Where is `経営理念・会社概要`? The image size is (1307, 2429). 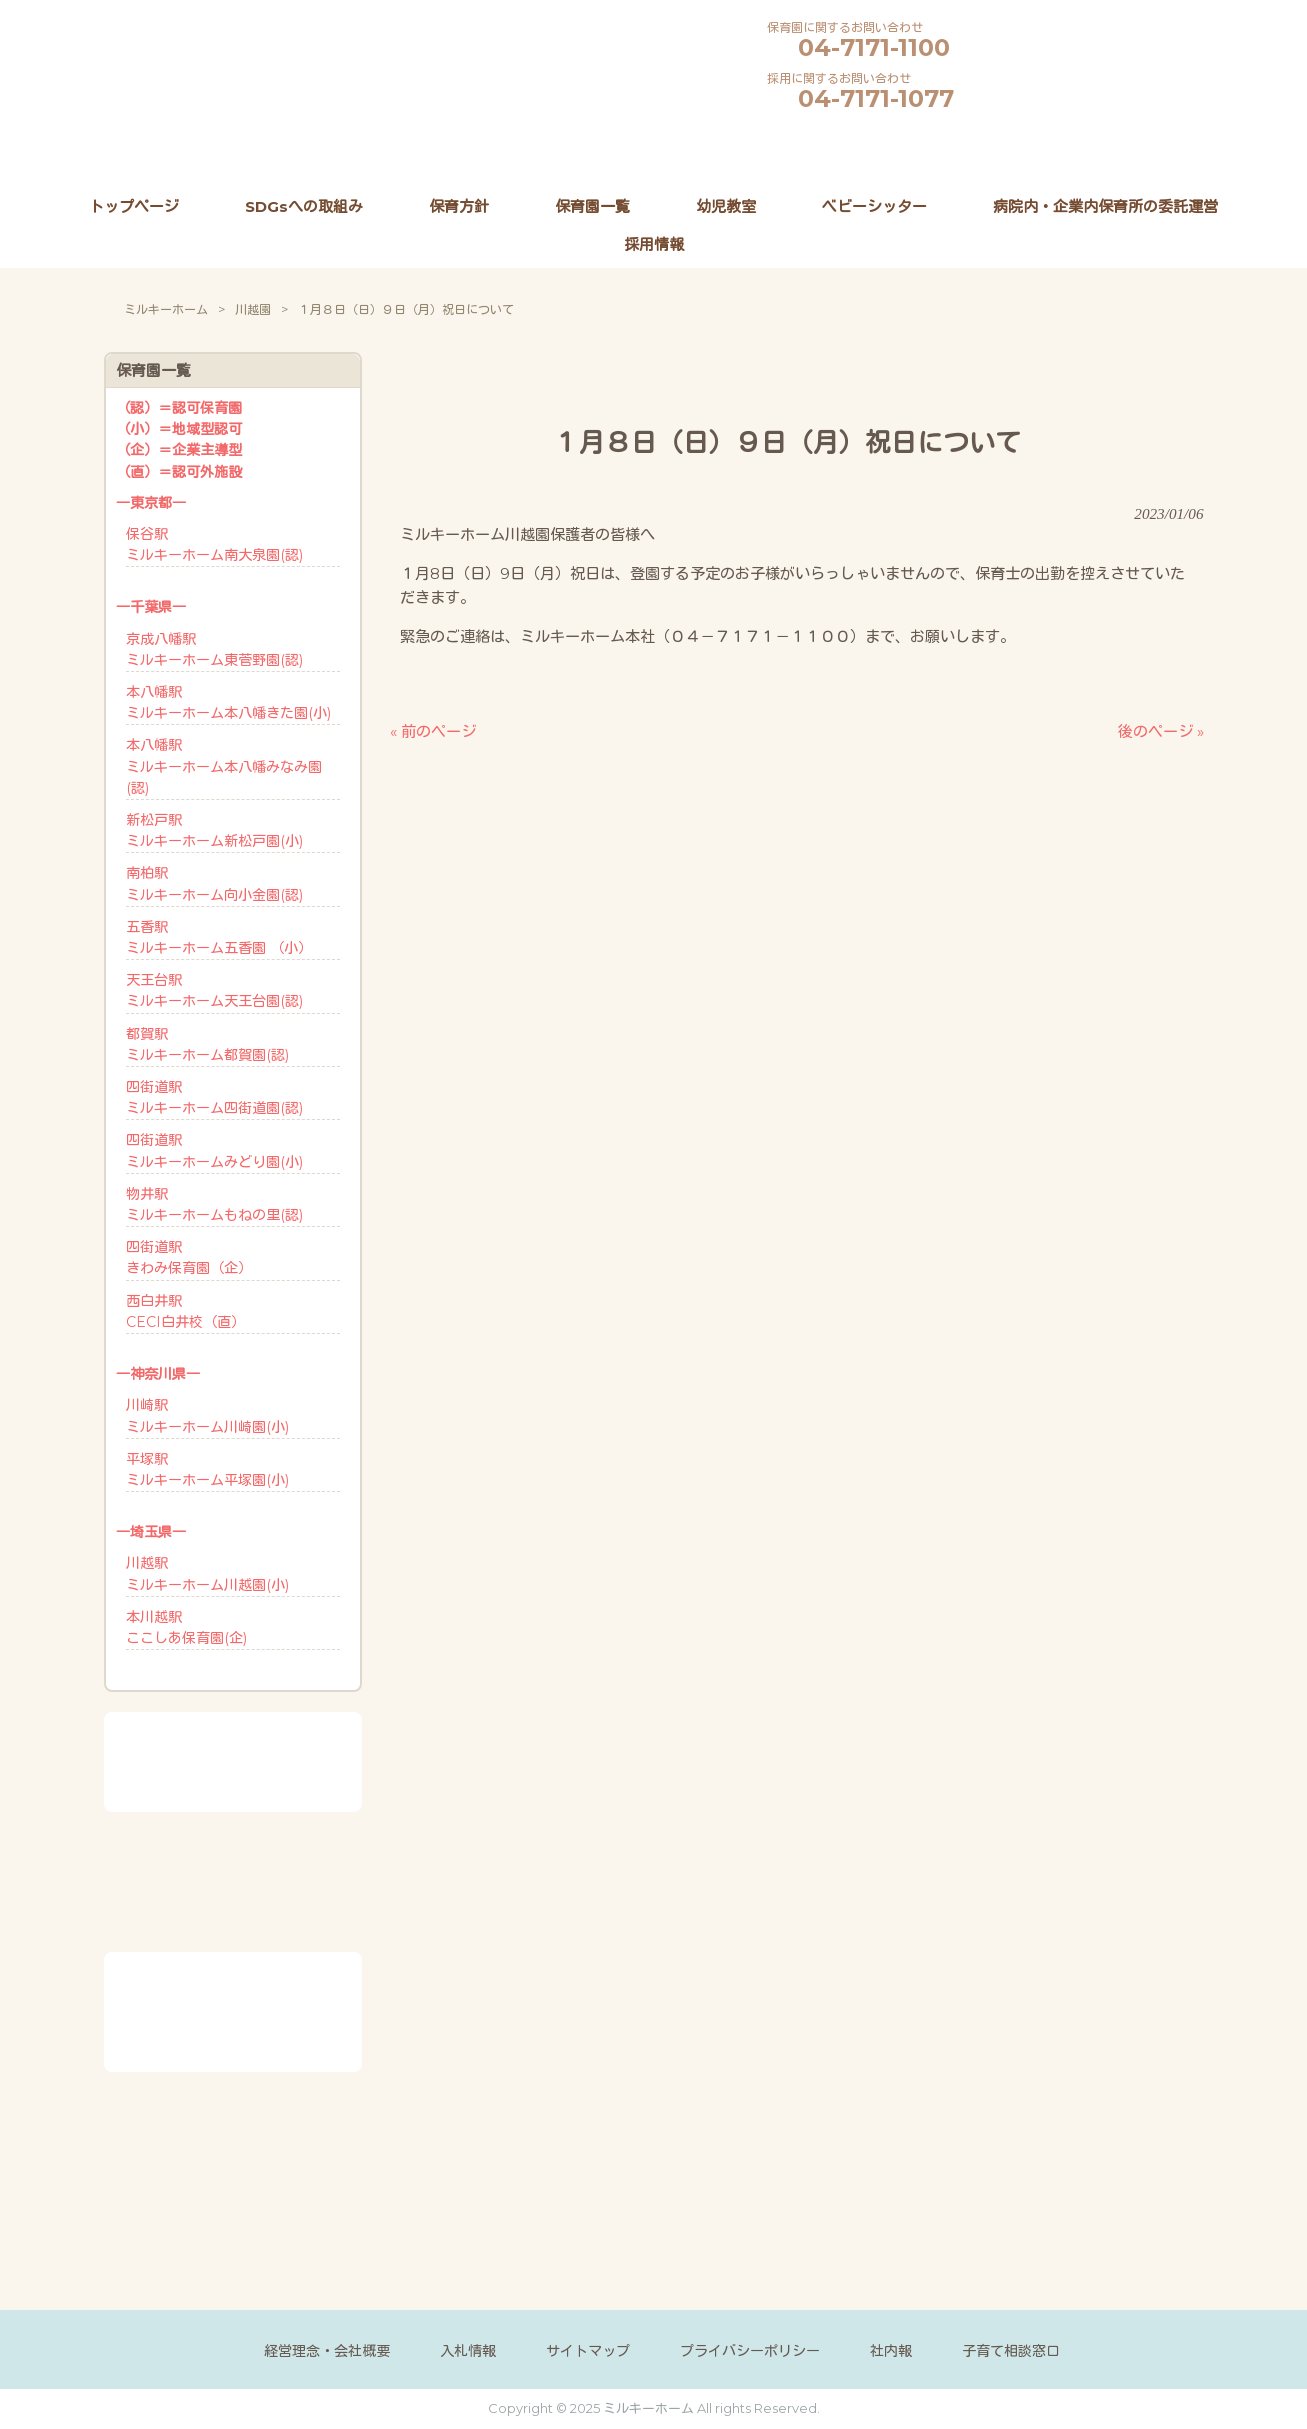 経営理念・会社概要 is located at coordinates (327, 2351).